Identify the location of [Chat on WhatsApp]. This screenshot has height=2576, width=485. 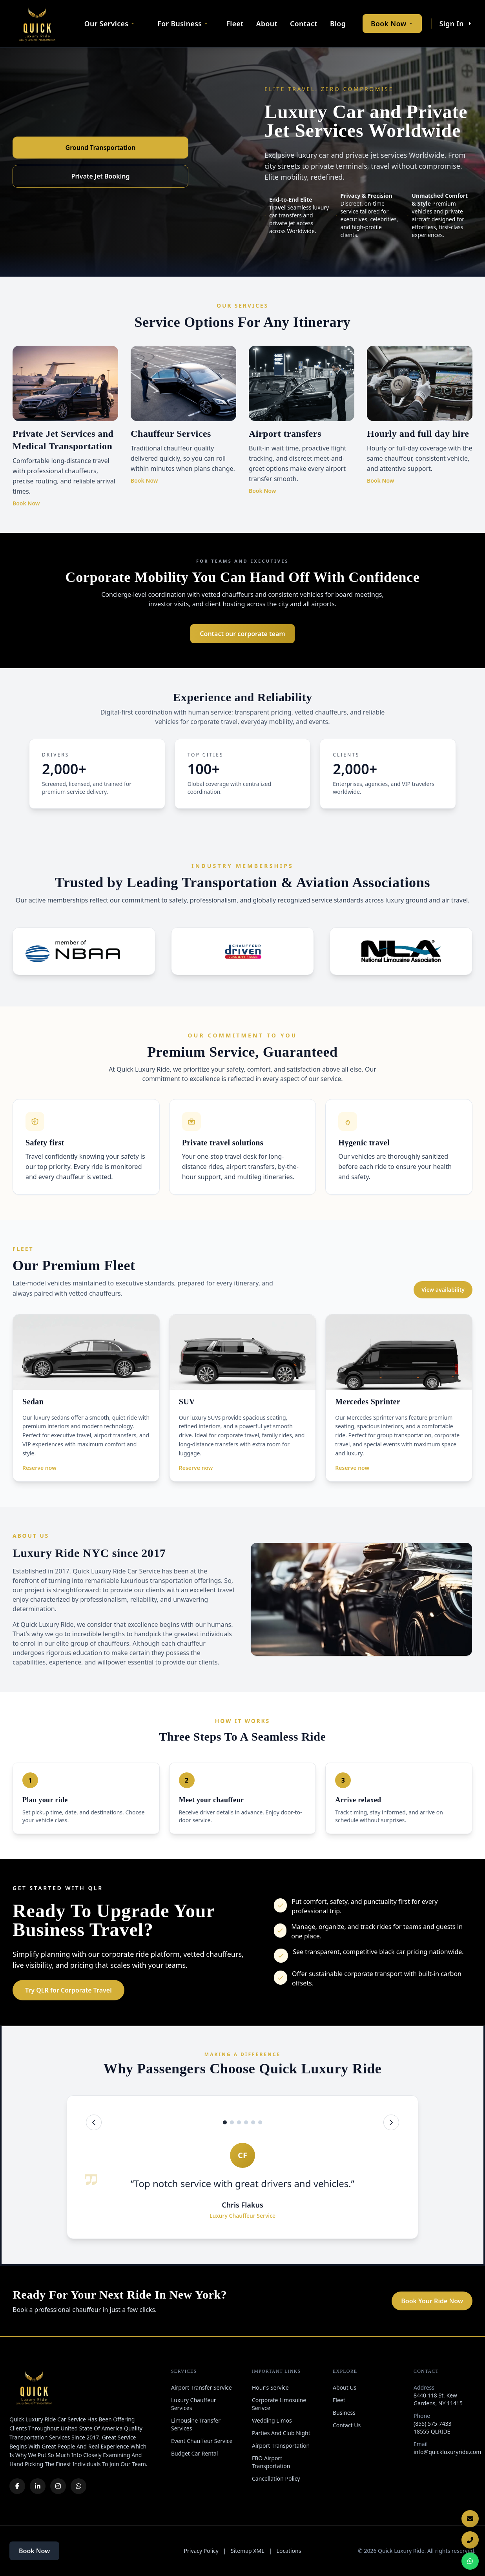
(470, 2561).